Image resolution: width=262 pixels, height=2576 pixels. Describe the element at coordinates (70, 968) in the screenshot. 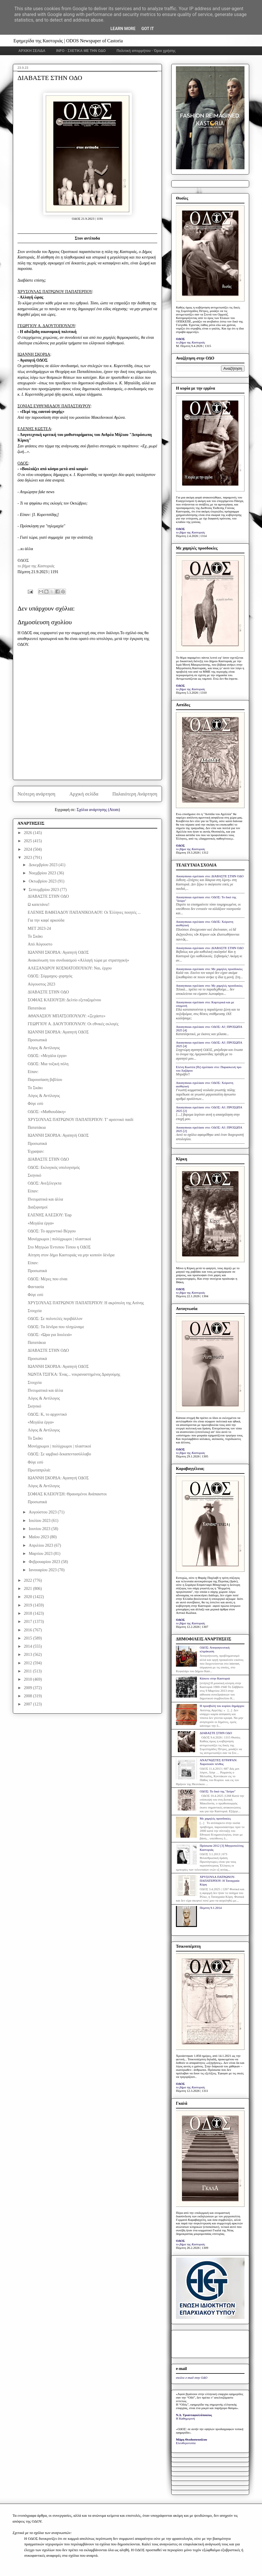

I see `ΑΛΕΞΑΝΔΡΟΥ ΚΟΣΜΑΤΟΠΟΥΛΟΥ: Ναι, έρχου` at that location.